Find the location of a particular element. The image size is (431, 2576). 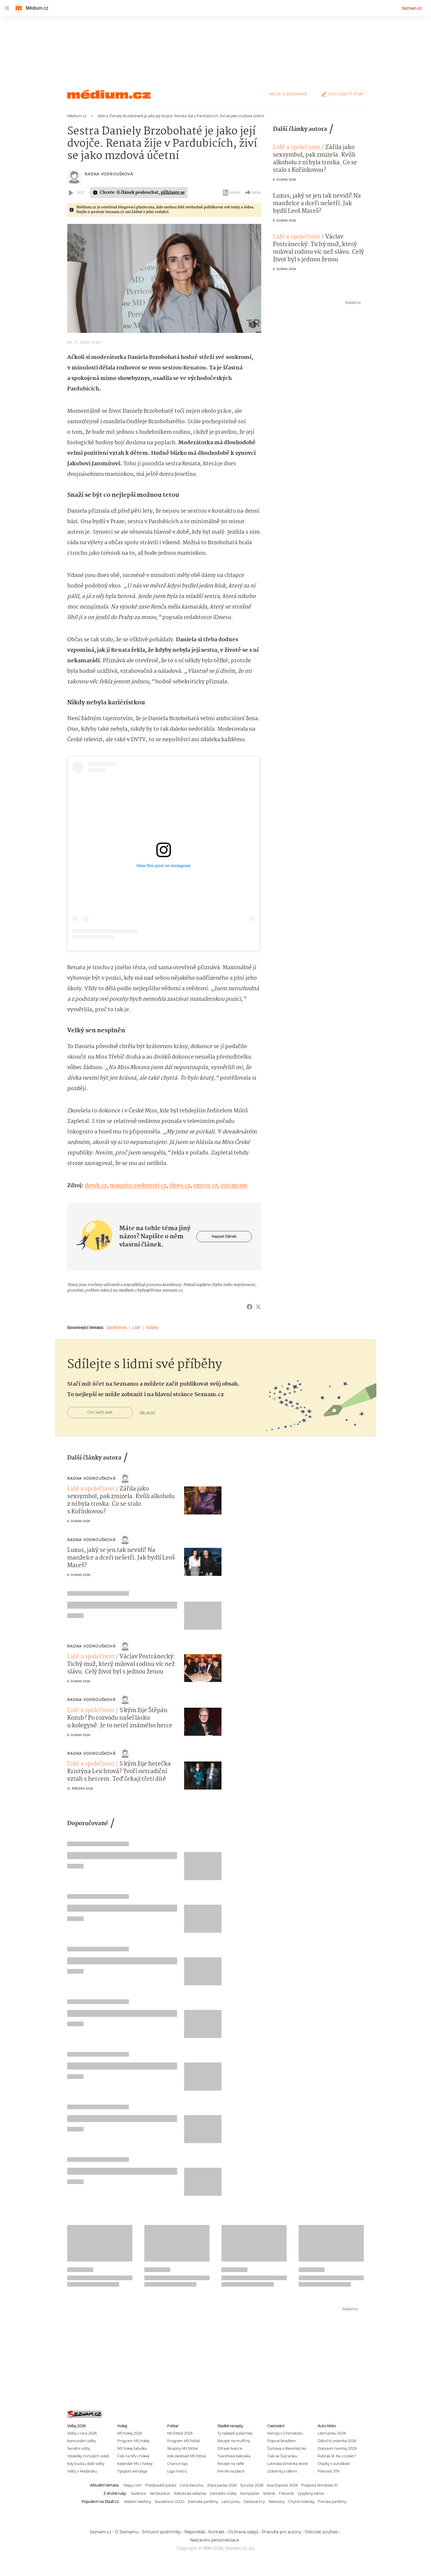

Asia Express 2026 is located at coordinates (282, 2485).